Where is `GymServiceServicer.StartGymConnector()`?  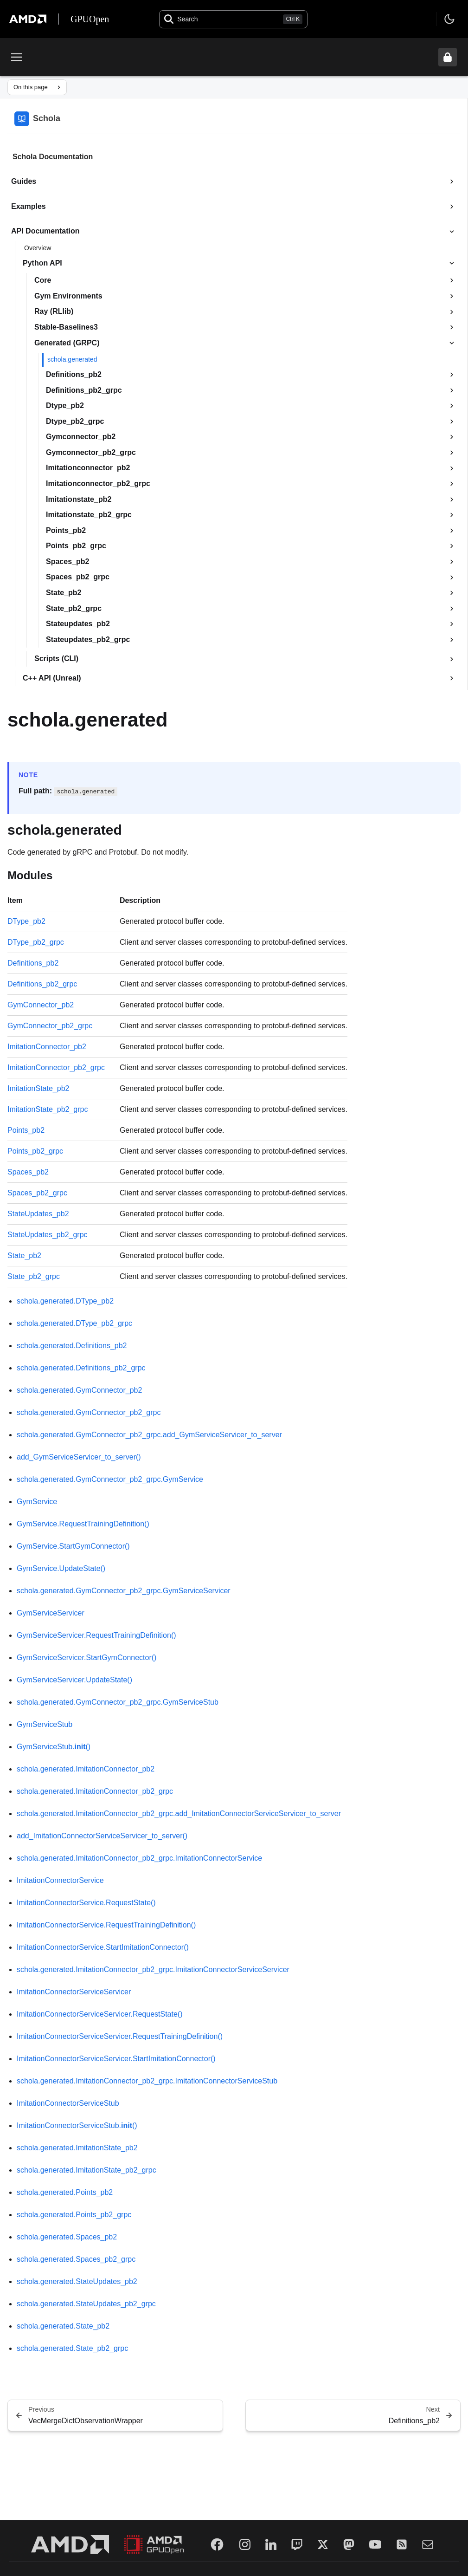 GymServiceServicer.StartGymConnector() is located at coordinates (86, 1657).